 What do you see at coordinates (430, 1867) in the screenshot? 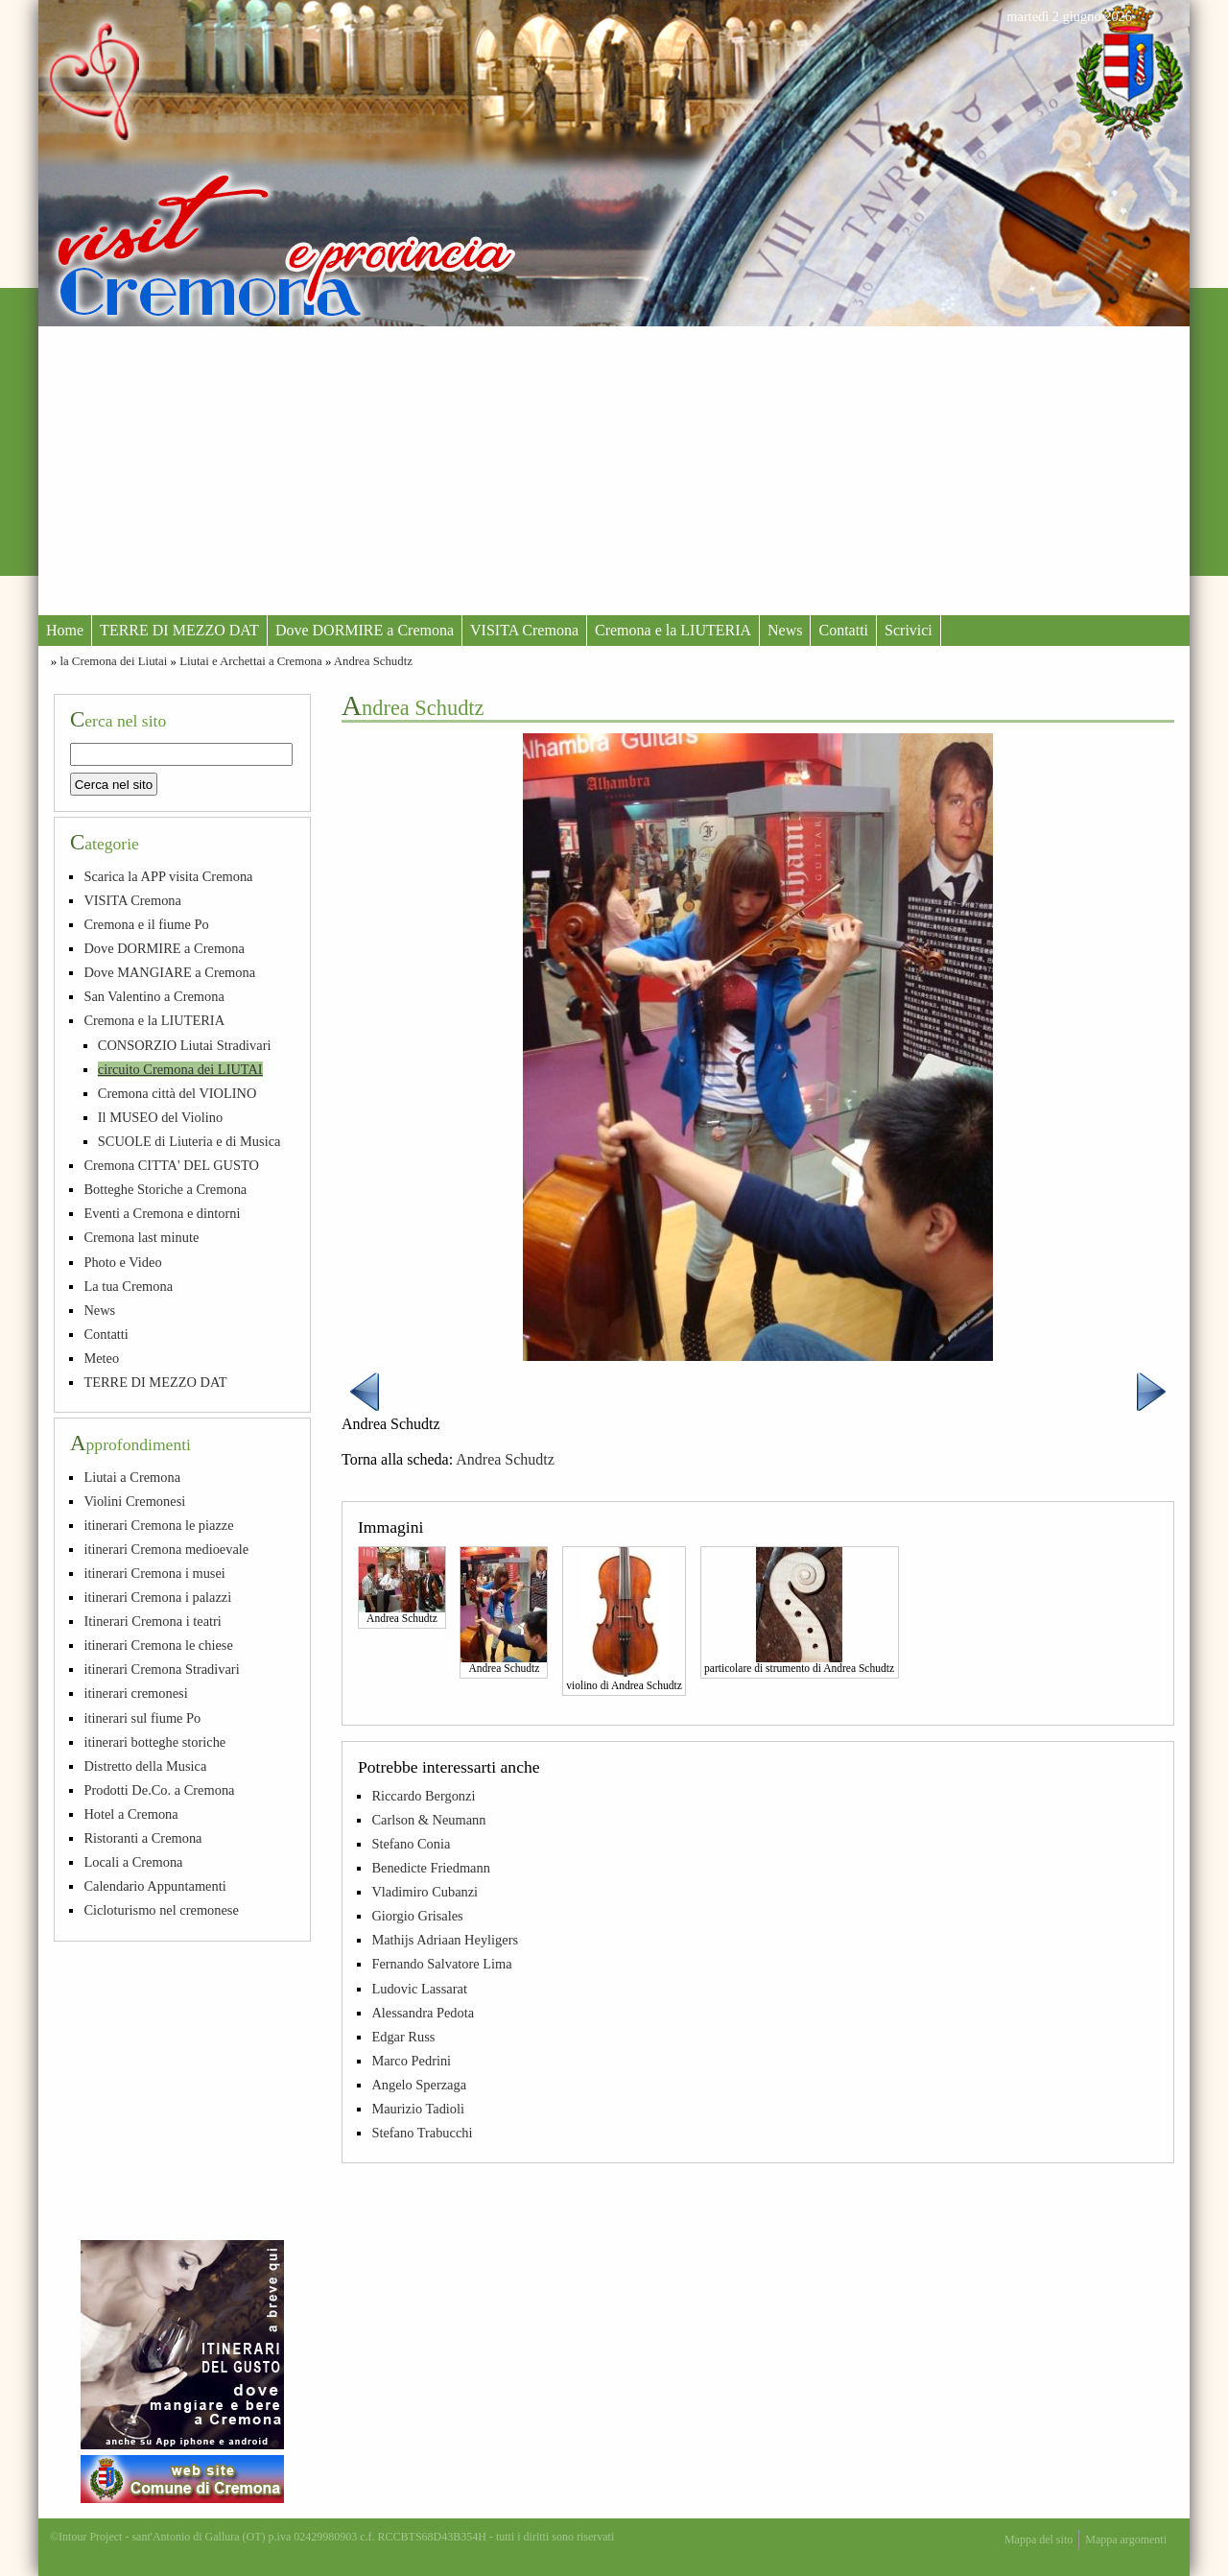
I see `Benedicte Friedmann` at bounding box center [430, 1867].